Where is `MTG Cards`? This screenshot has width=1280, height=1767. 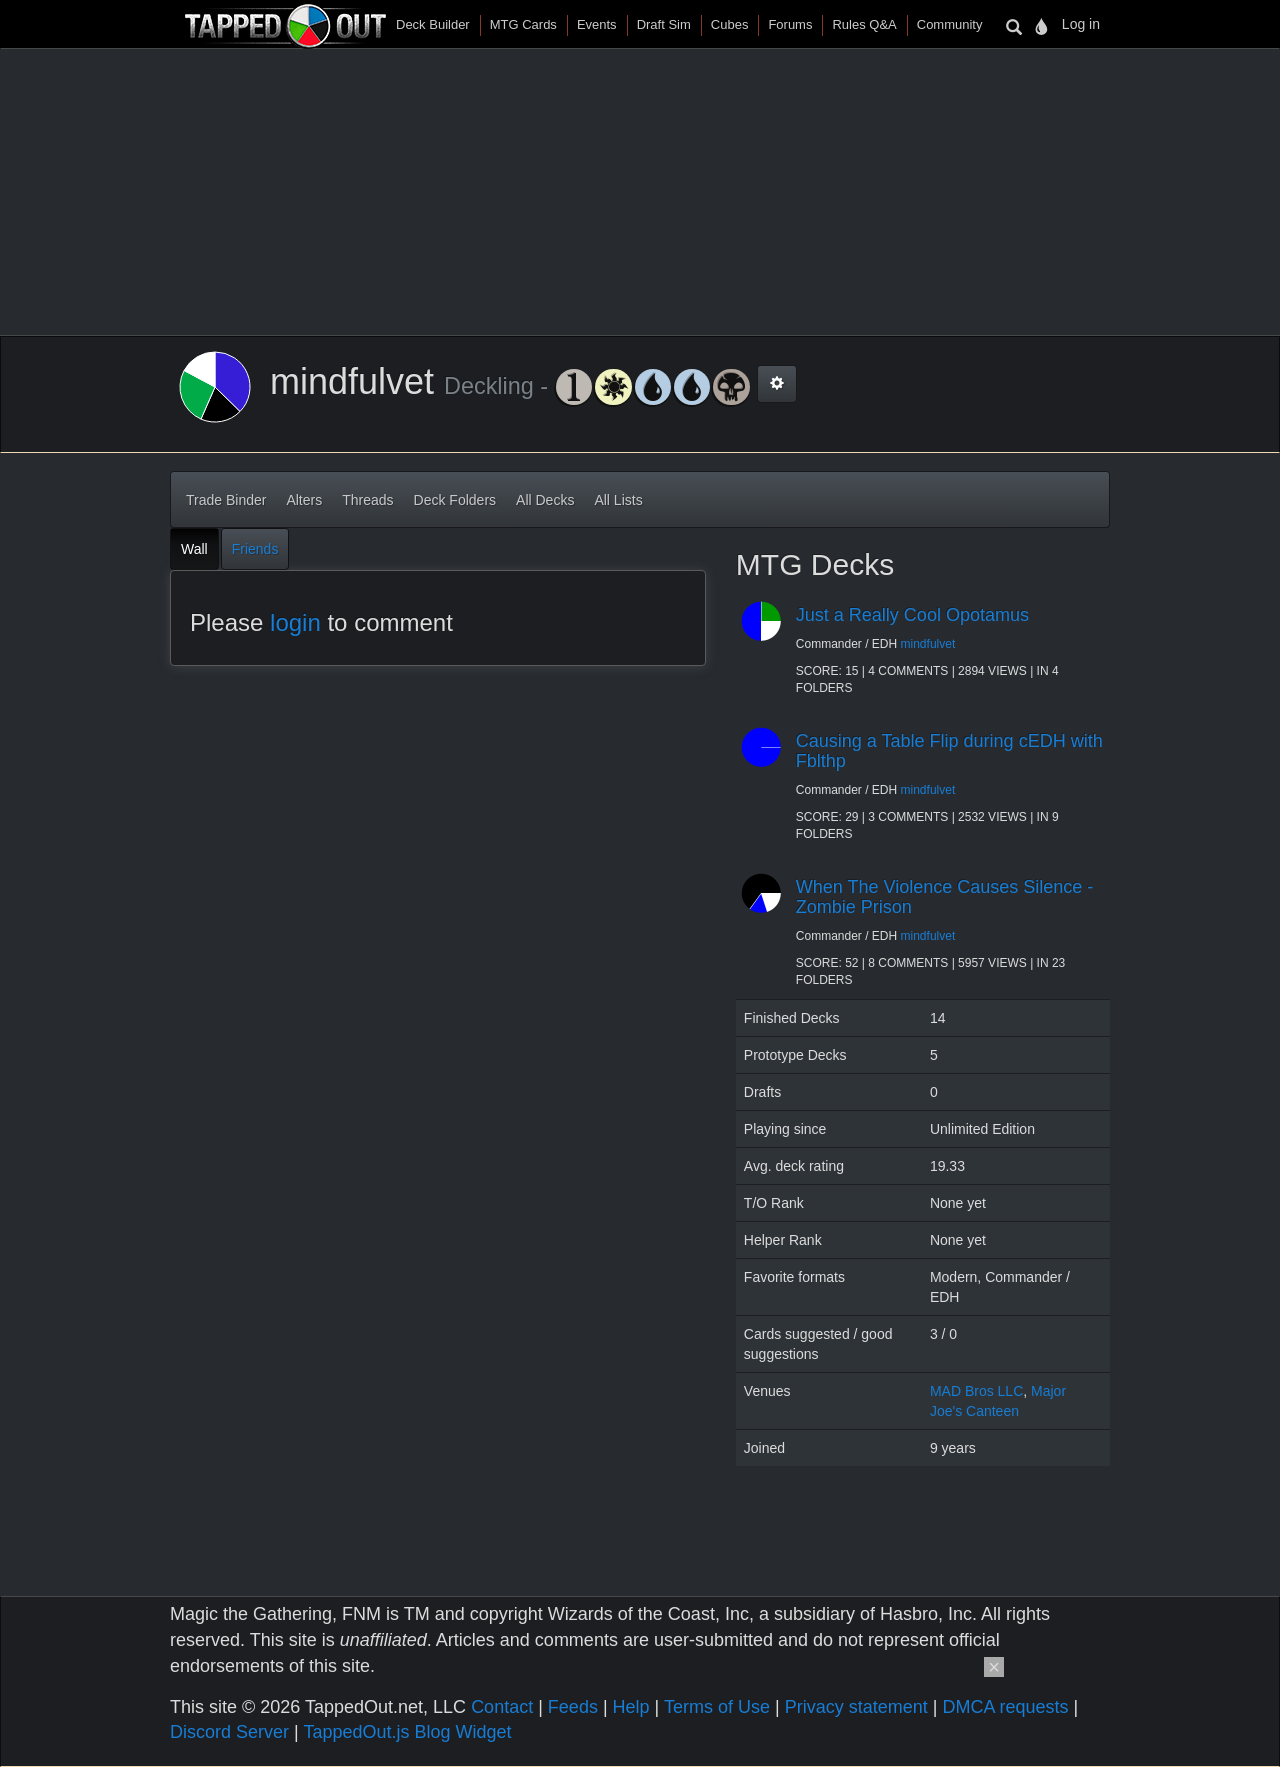
MTG Cards is located at coordinates (523, 24).